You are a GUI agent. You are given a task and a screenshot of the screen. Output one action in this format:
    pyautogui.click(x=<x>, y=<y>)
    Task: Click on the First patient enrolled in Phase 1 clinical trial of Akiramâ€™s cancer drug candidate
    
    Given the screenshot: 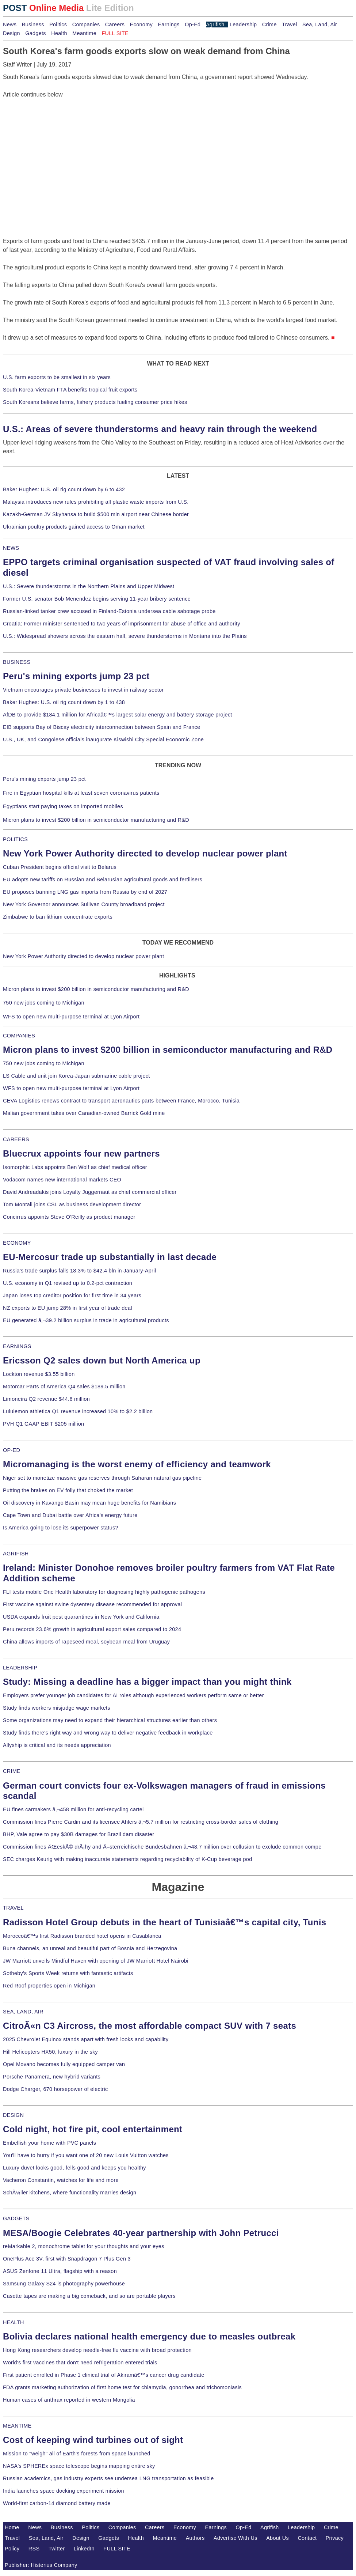 What is the action you would take?
    pyautogui.click(x=103, y=2375)
    